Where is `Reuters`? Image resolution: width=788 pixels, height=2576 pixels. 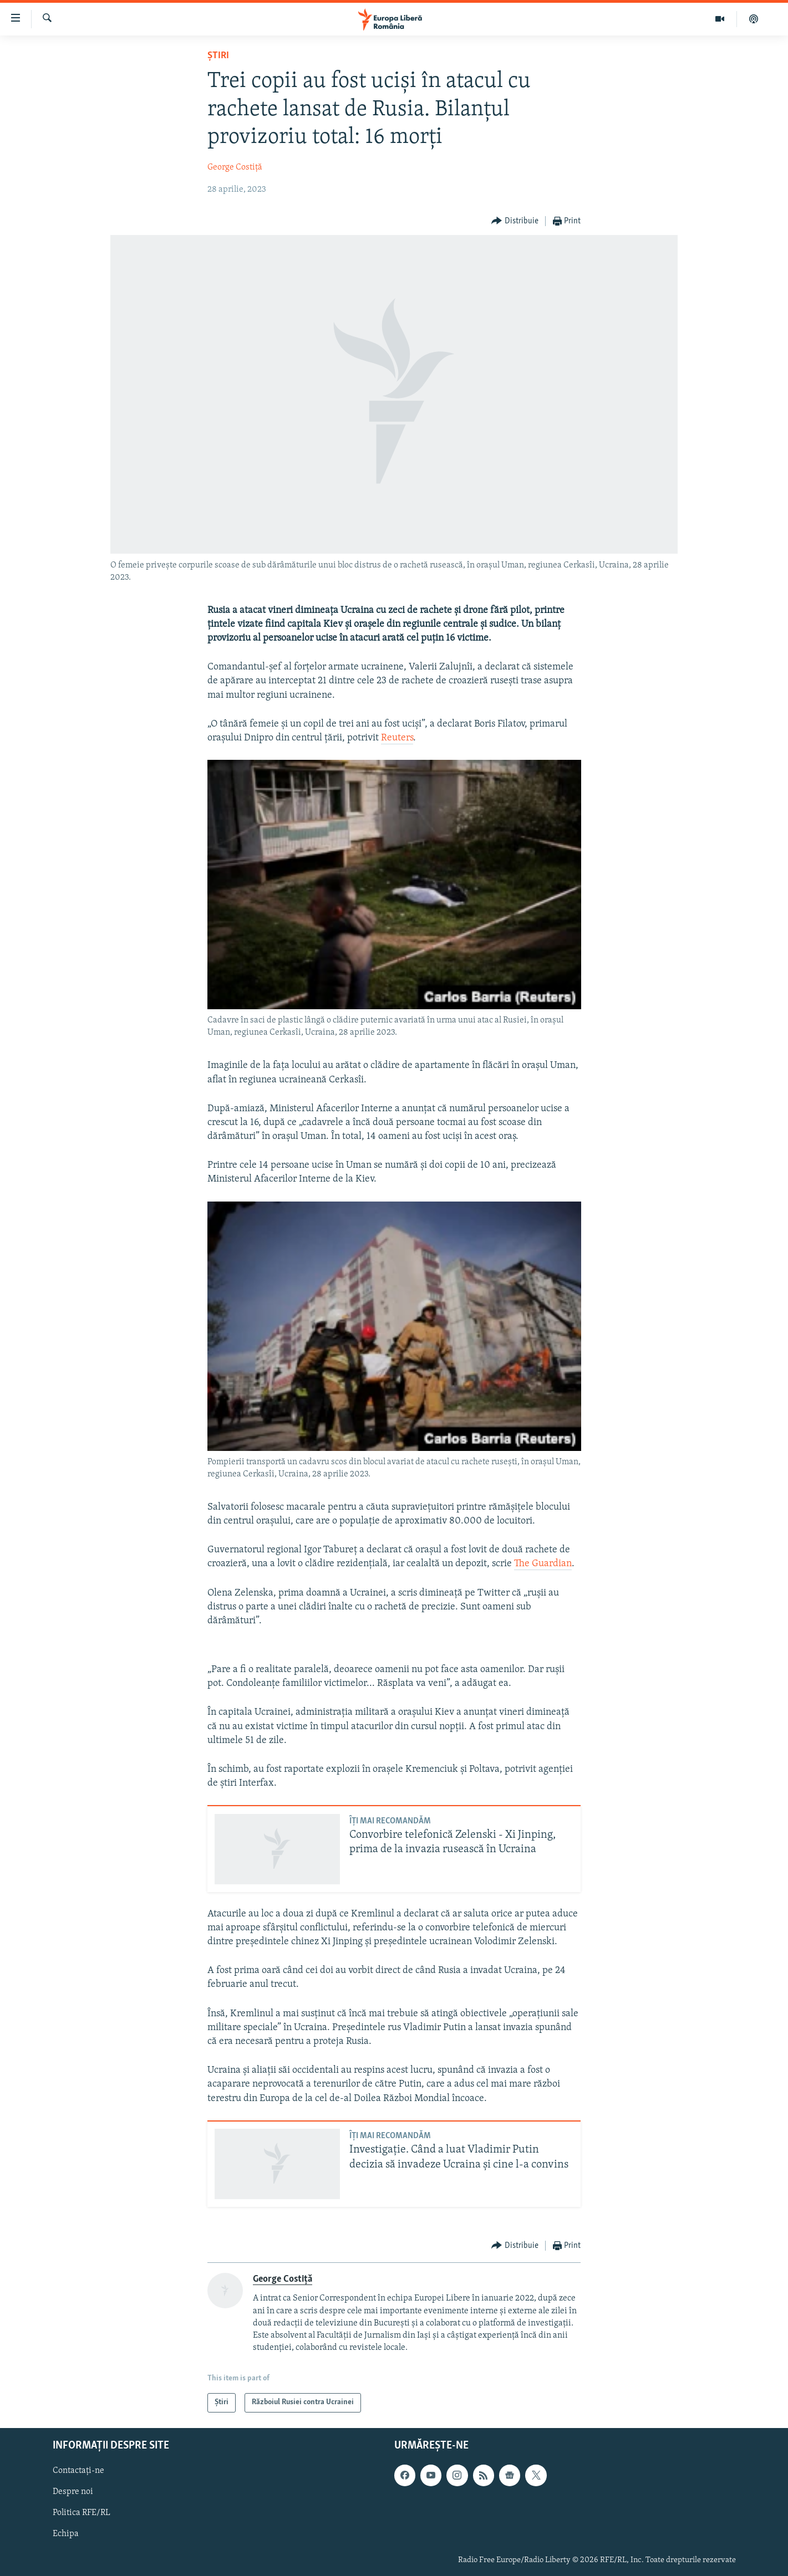 Reuters is located at coordinates (397, 738).